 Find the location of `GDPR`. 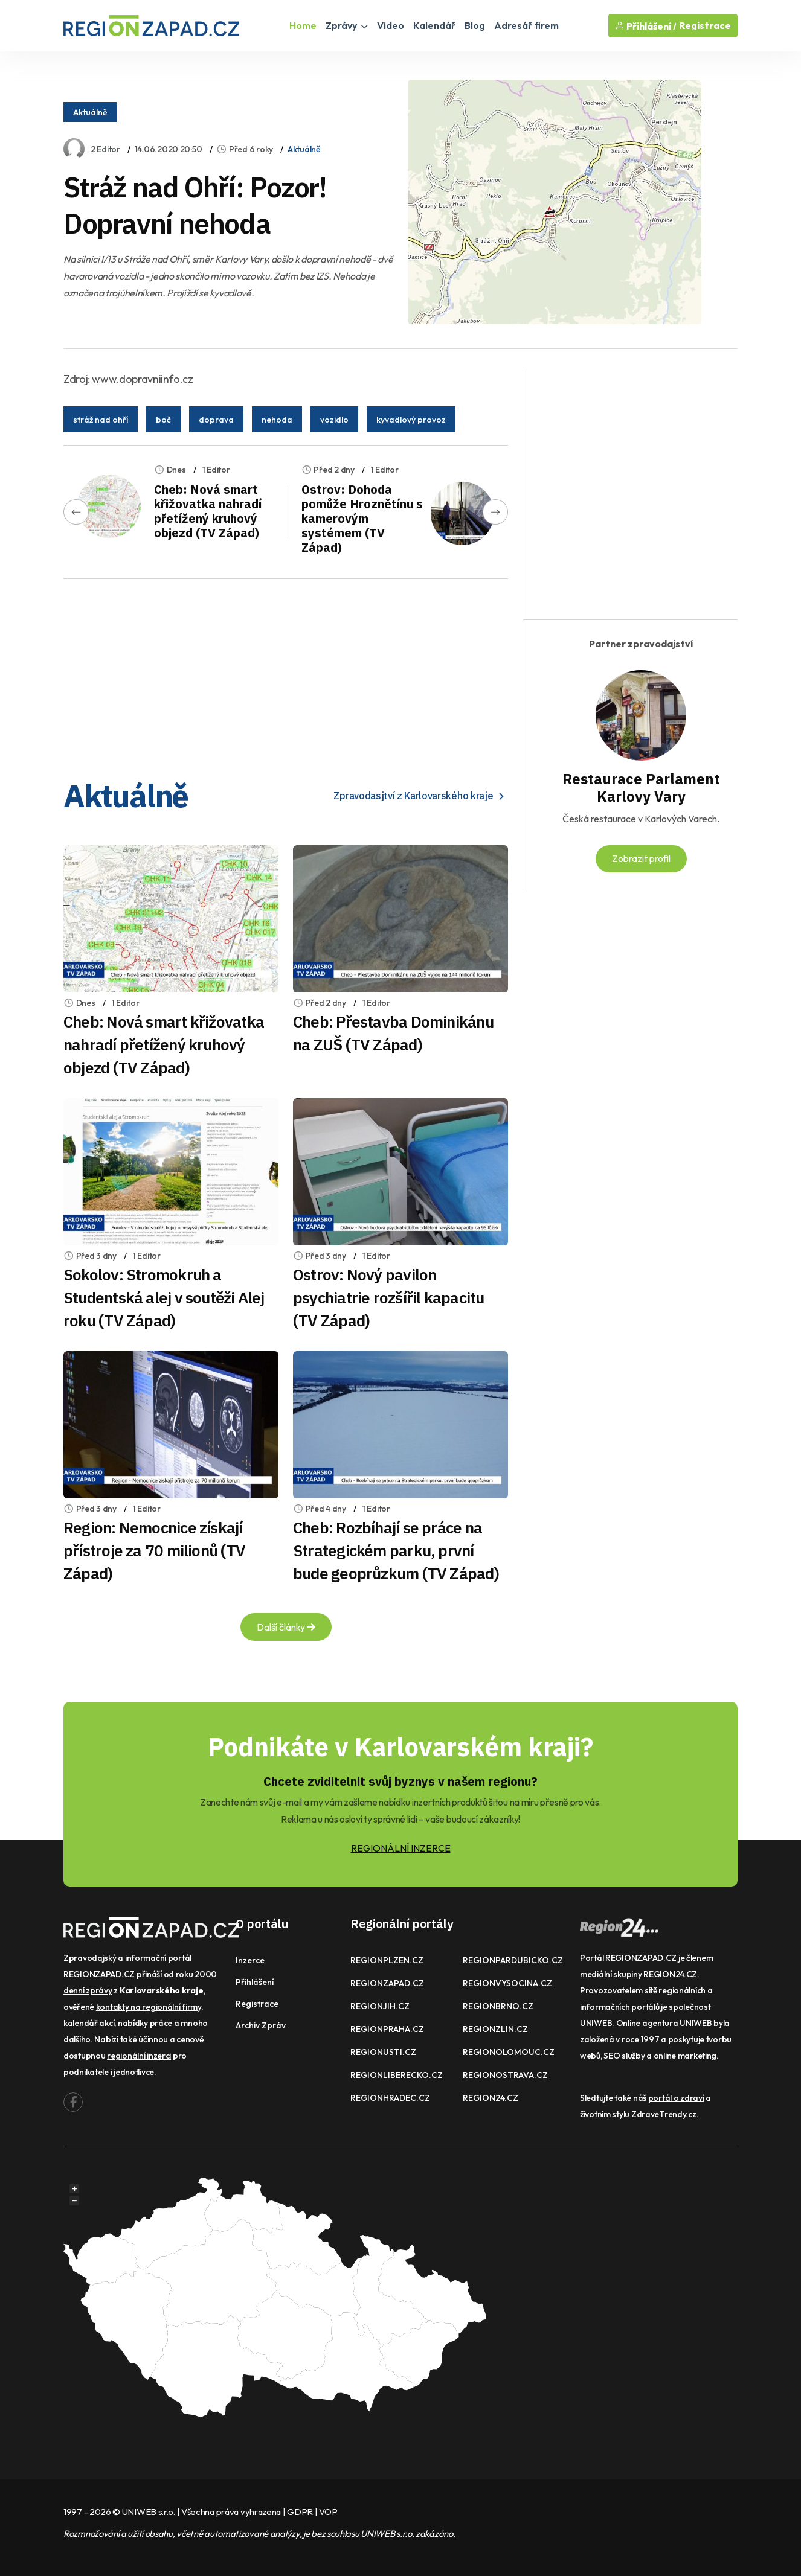

GDPR is located at coordinates (300, 2511).